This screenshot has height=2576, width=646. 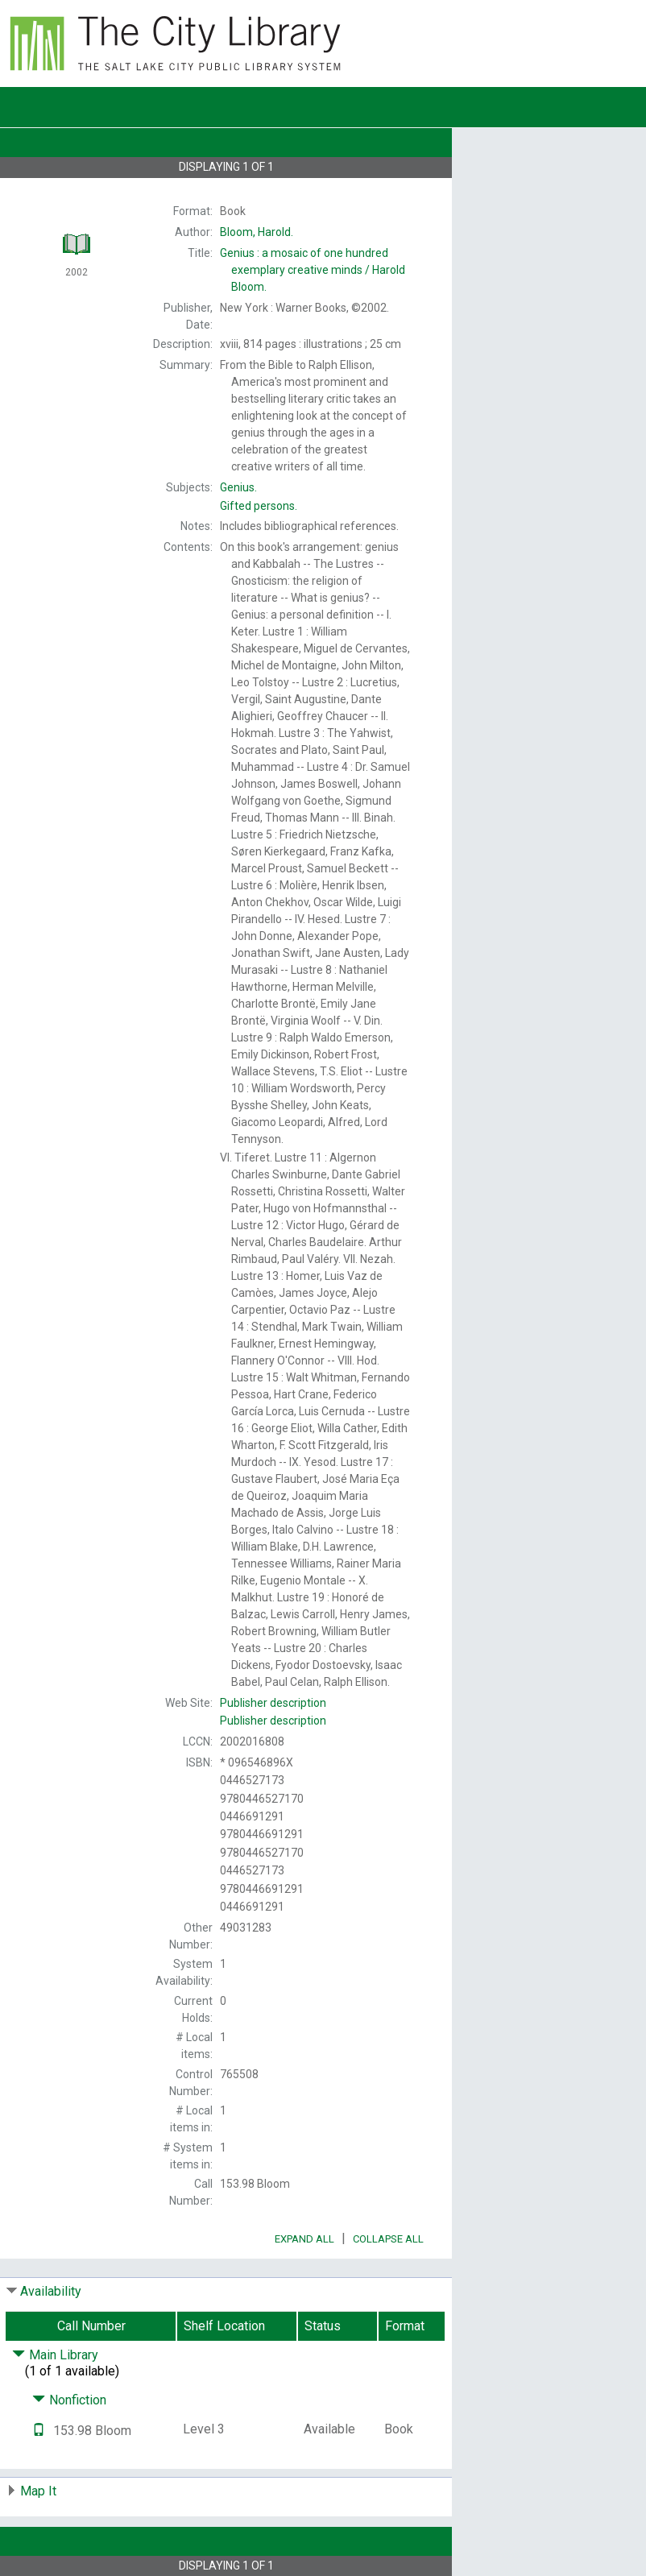 What do you see at coordinates (38, 2491) in the screenshot?
I see `Map It` at bounding box center [38, 2491].